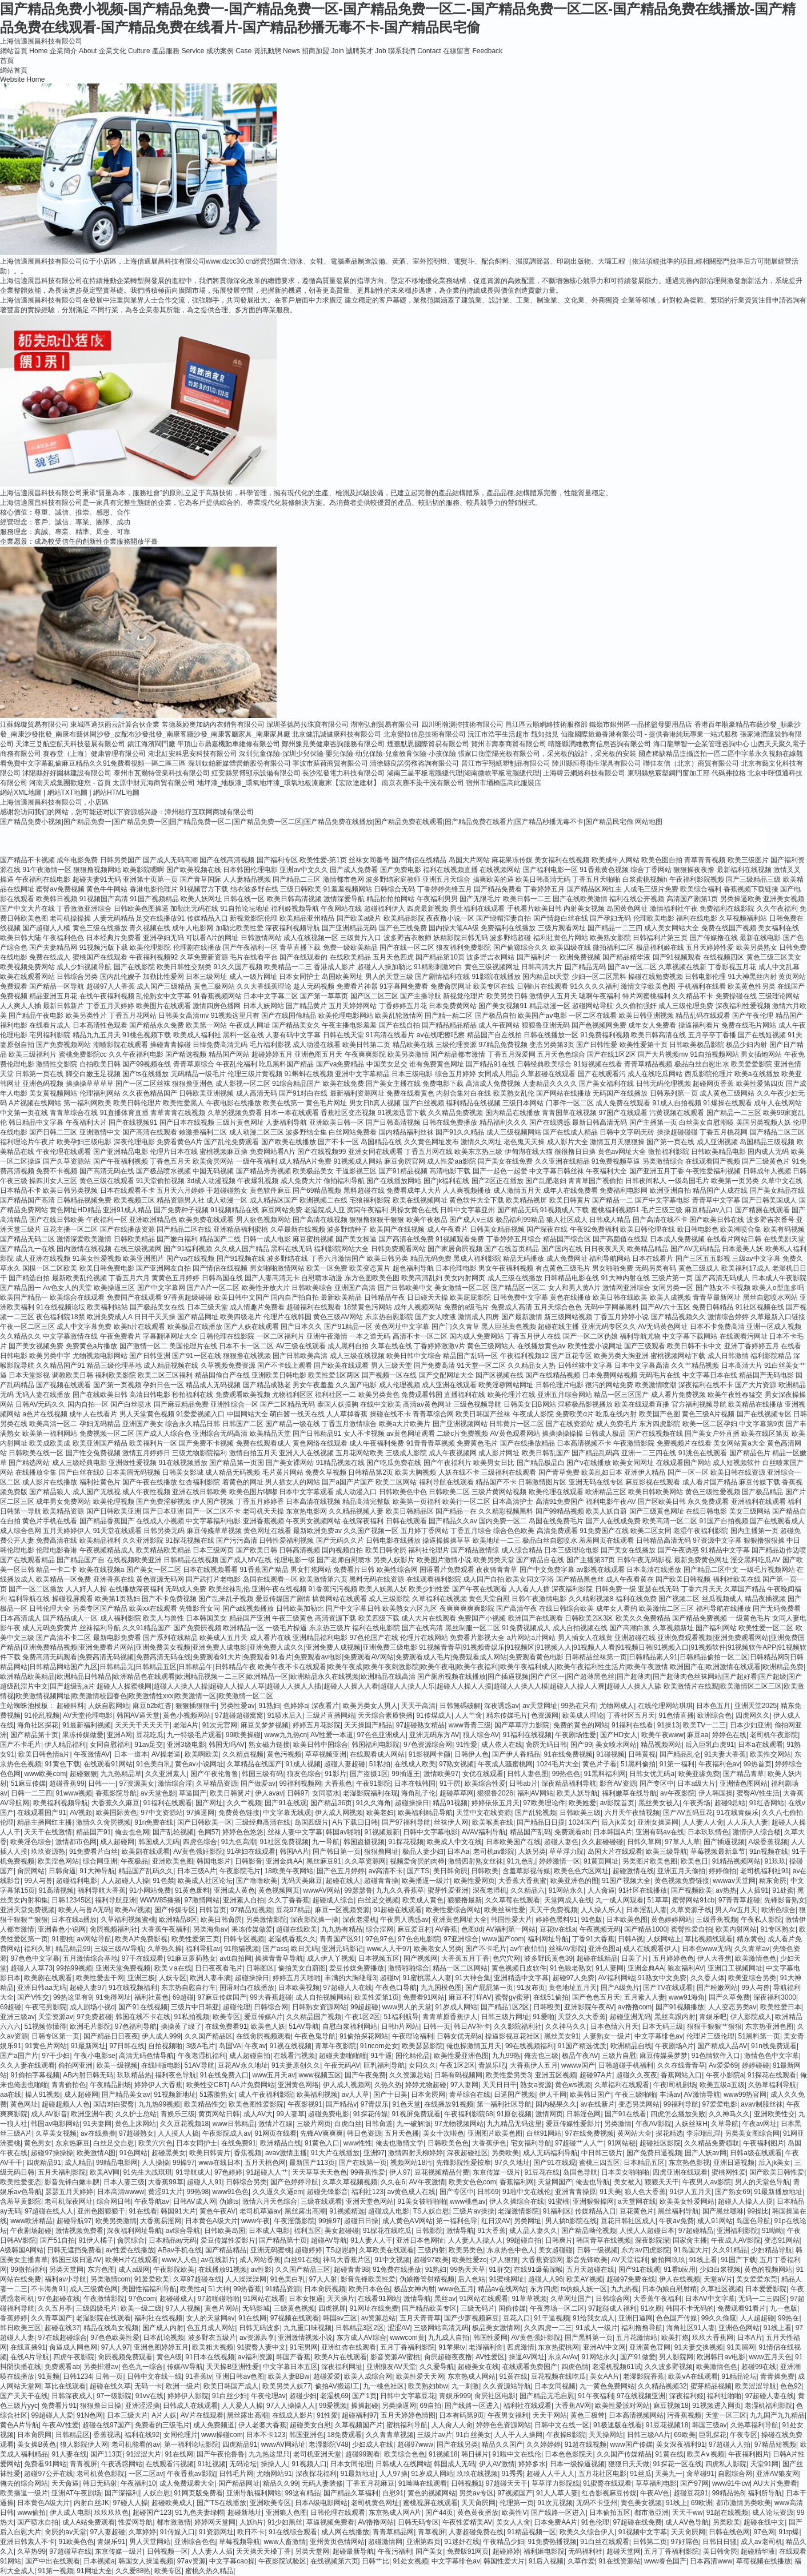 This screenshot has height=2576, width=807. Describe the element at coordinates (340, 1064) in the screenshot. I see `国产va免费精品` at that location.